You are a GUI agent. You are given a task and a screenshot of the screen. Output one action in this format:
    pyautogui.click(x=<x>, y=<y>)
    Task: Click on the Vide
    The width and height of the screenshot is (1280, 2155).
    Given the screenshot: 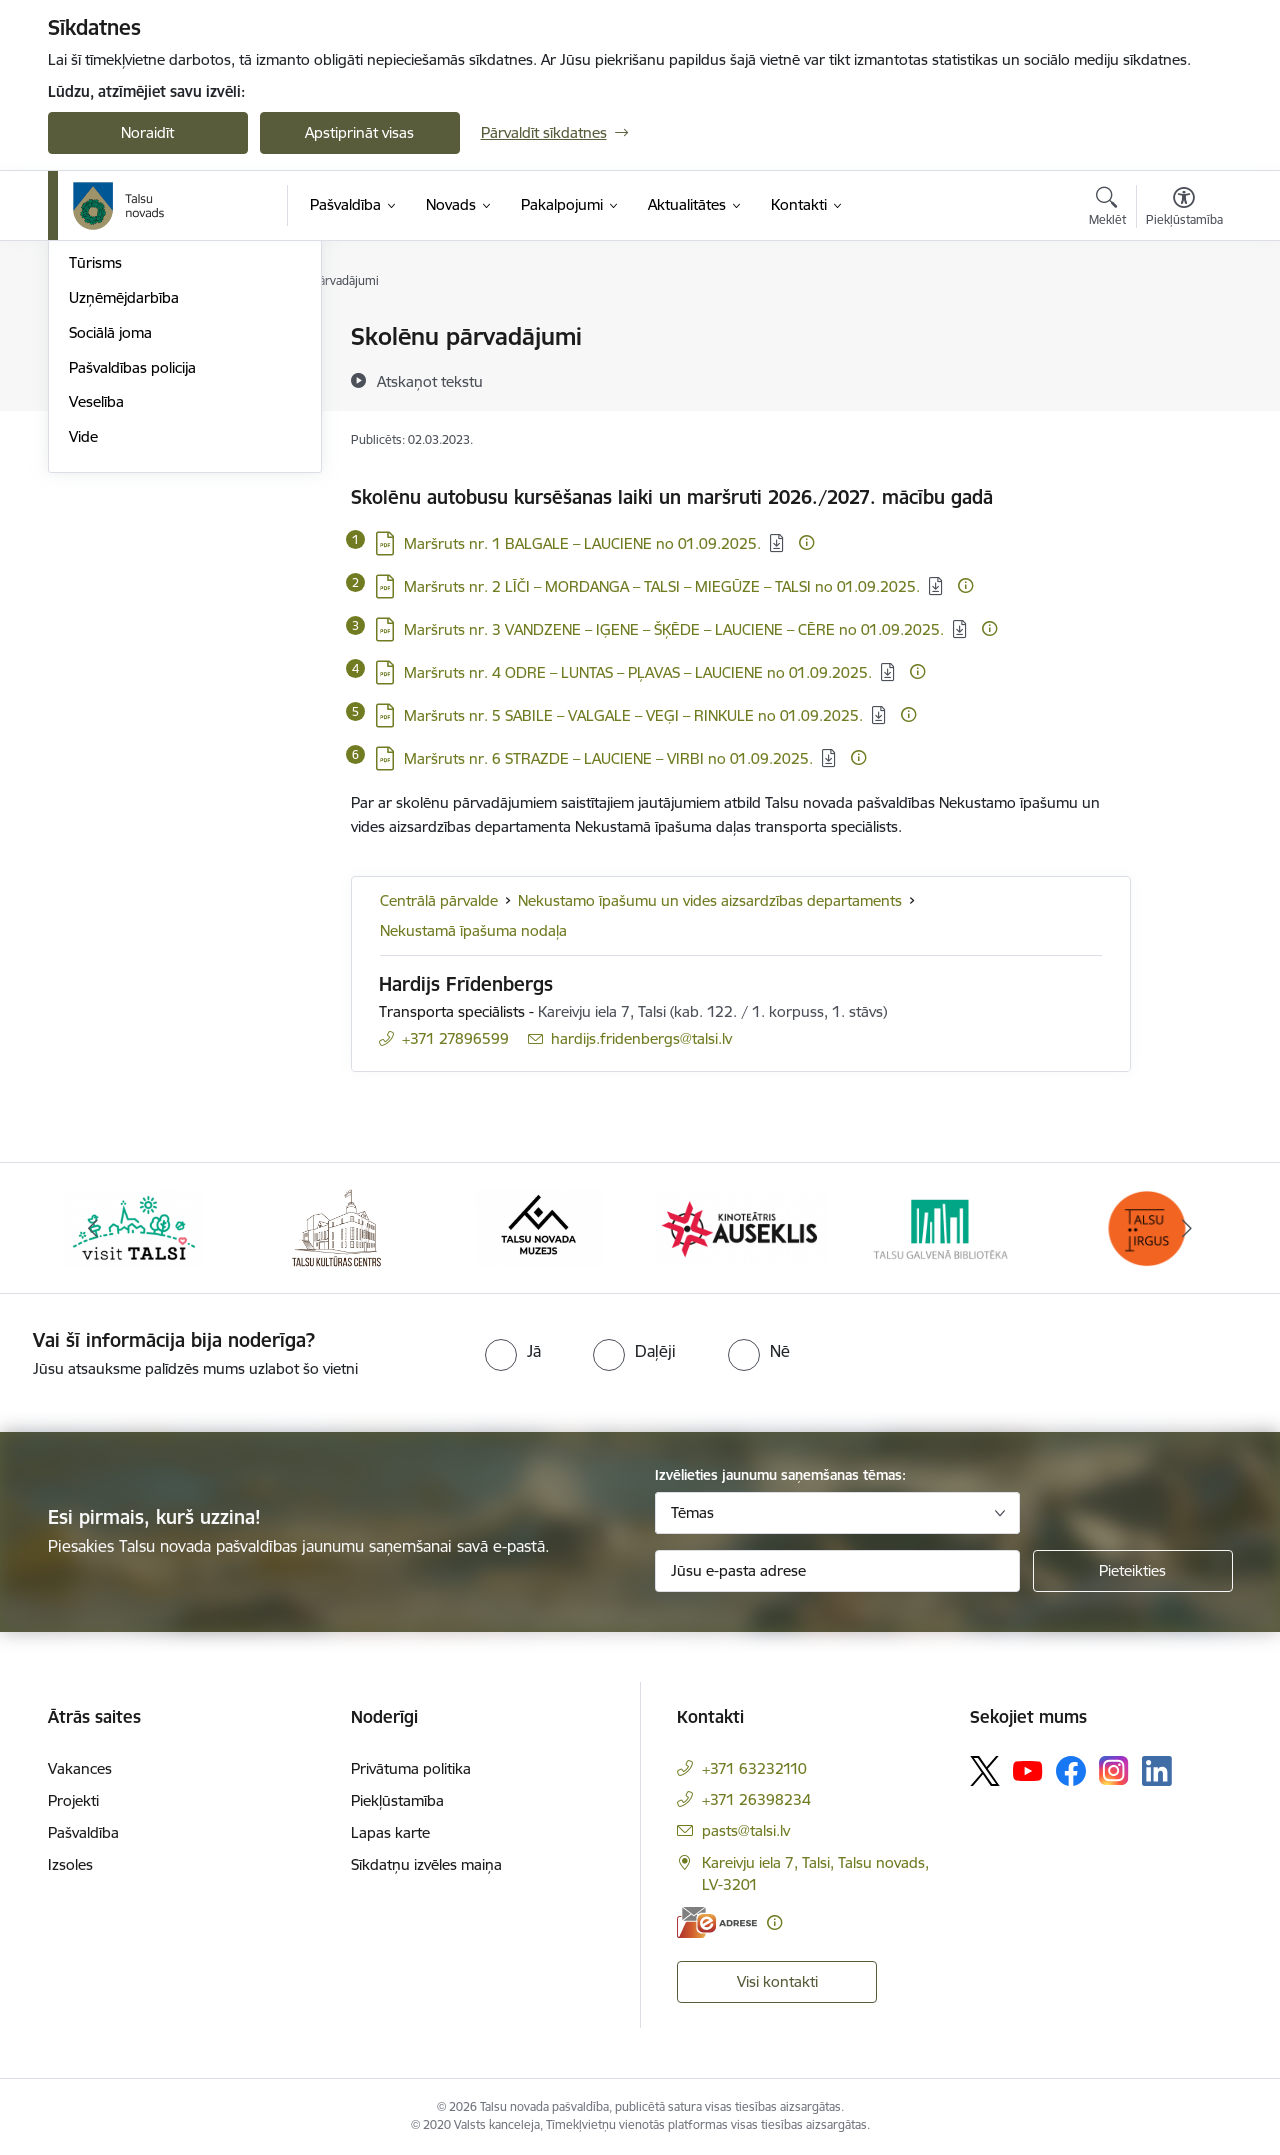 What is the action you would take?
    pyautogui.click(x=83, y=650)
    